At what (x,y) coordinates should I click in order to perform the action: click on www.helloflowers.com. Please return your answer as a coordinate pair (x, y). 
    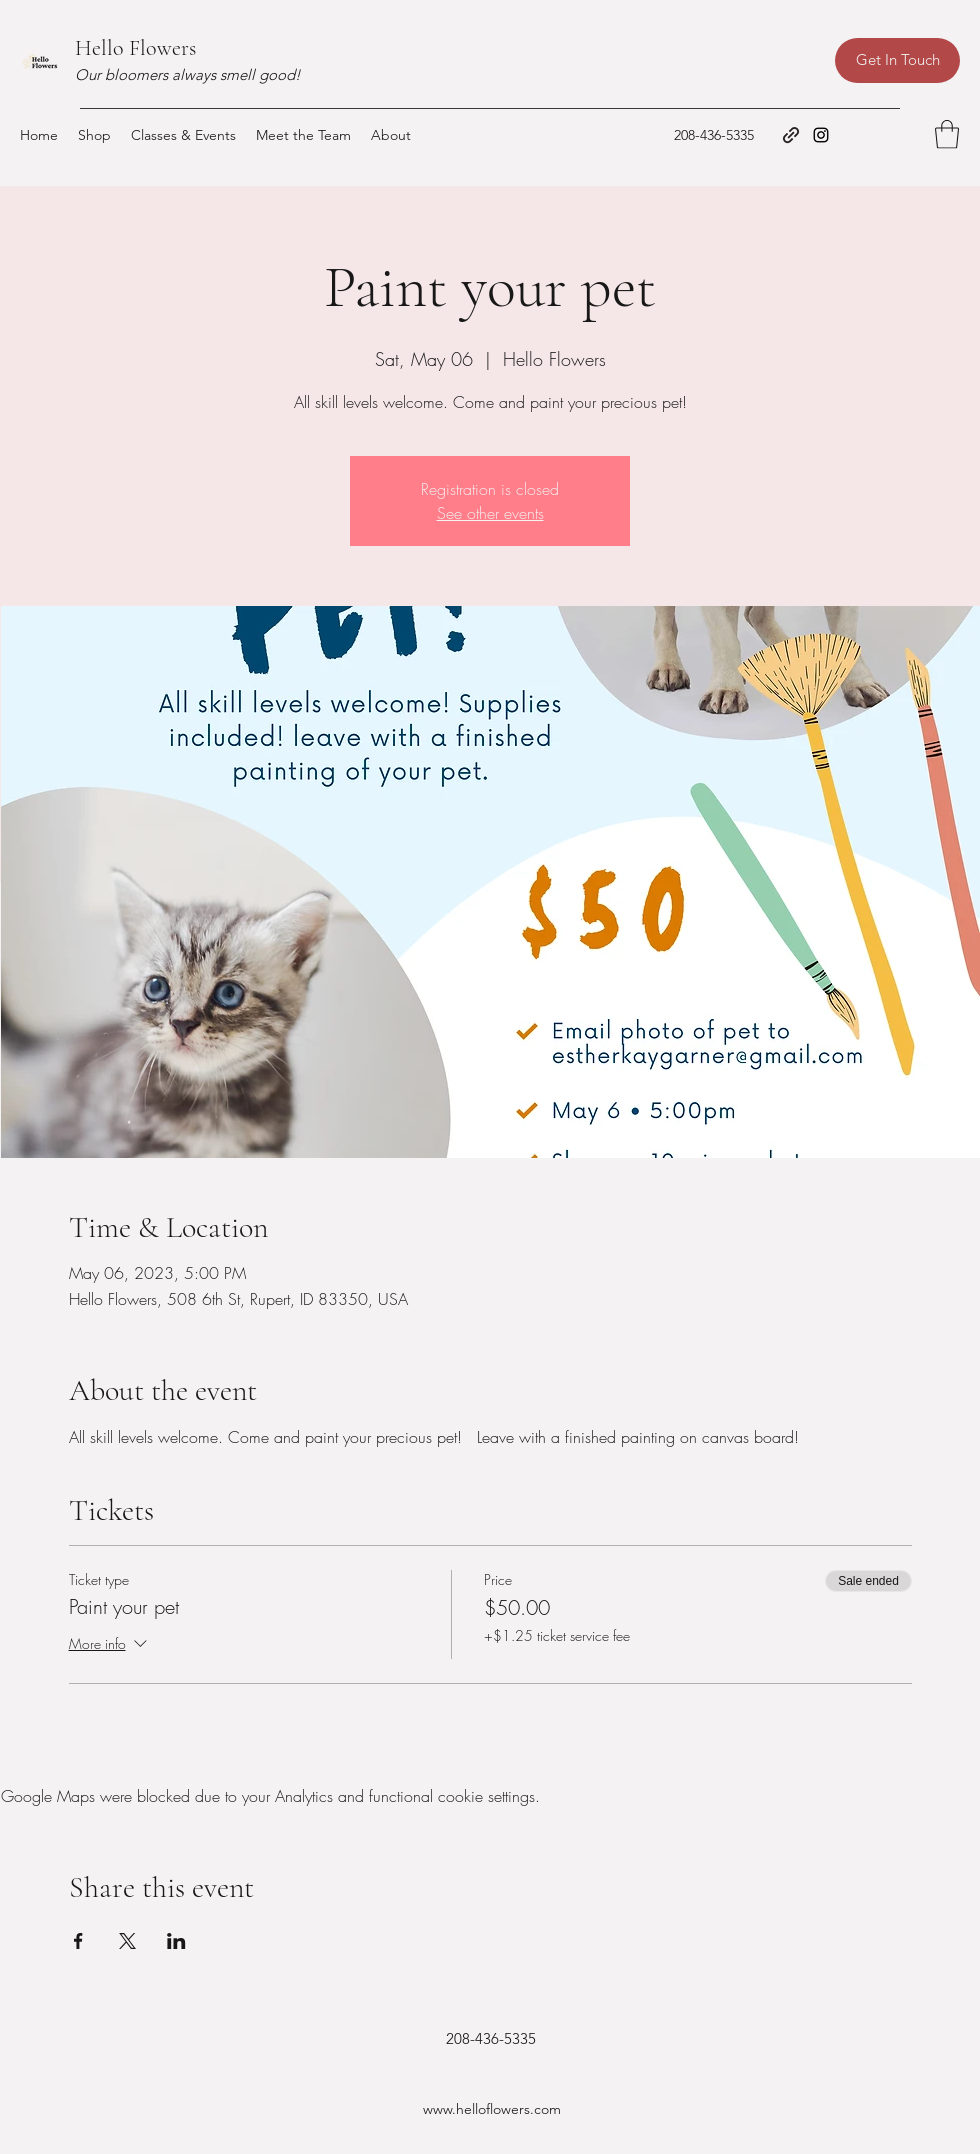
    Looking at the image, I should click on (492, 2109).